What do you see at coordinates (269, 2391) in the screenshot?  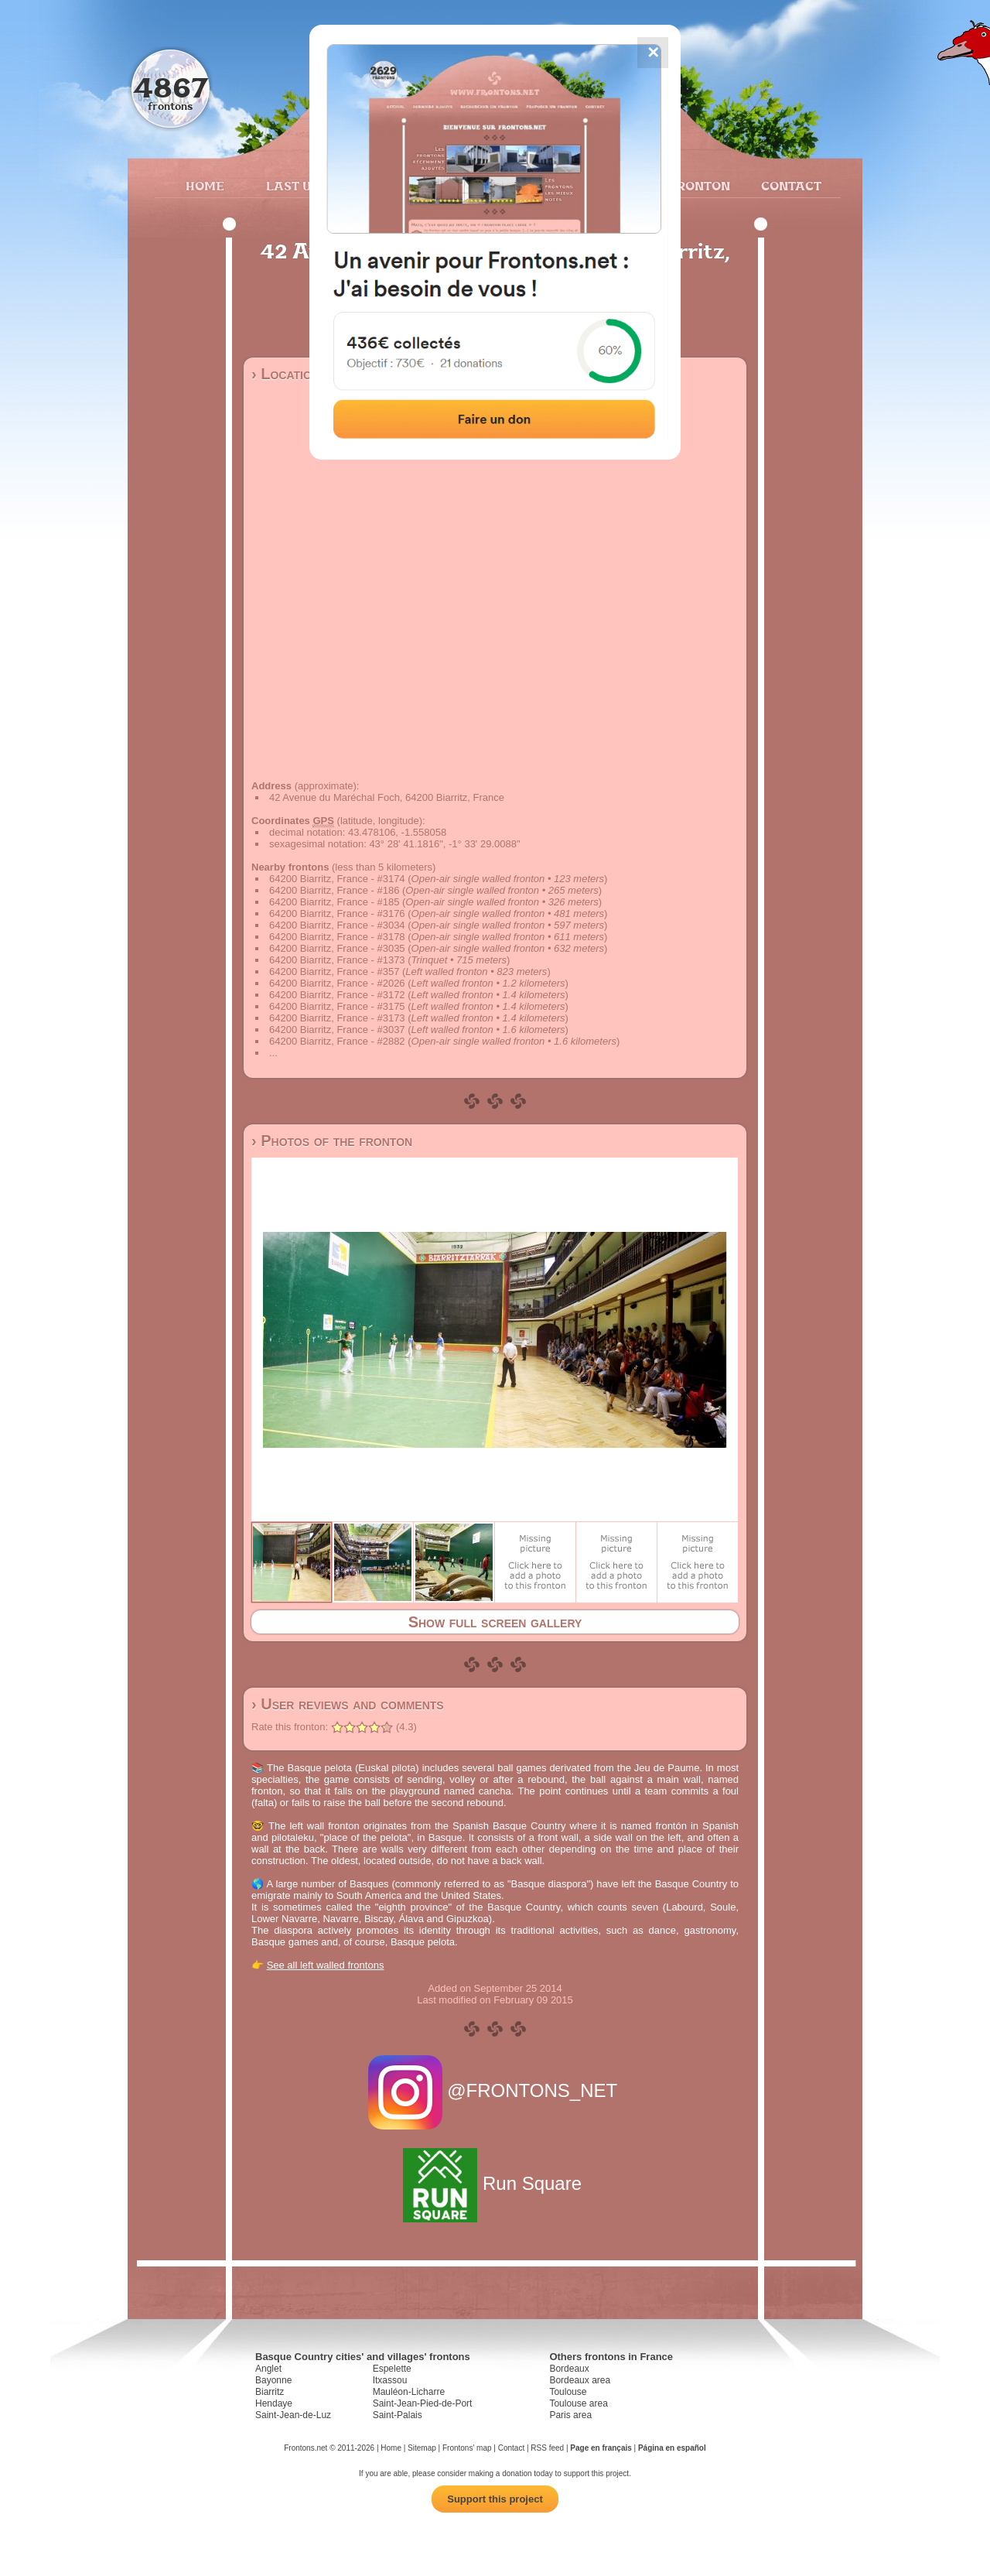 I see `Biarritz` at bounding box center [269, 2391].